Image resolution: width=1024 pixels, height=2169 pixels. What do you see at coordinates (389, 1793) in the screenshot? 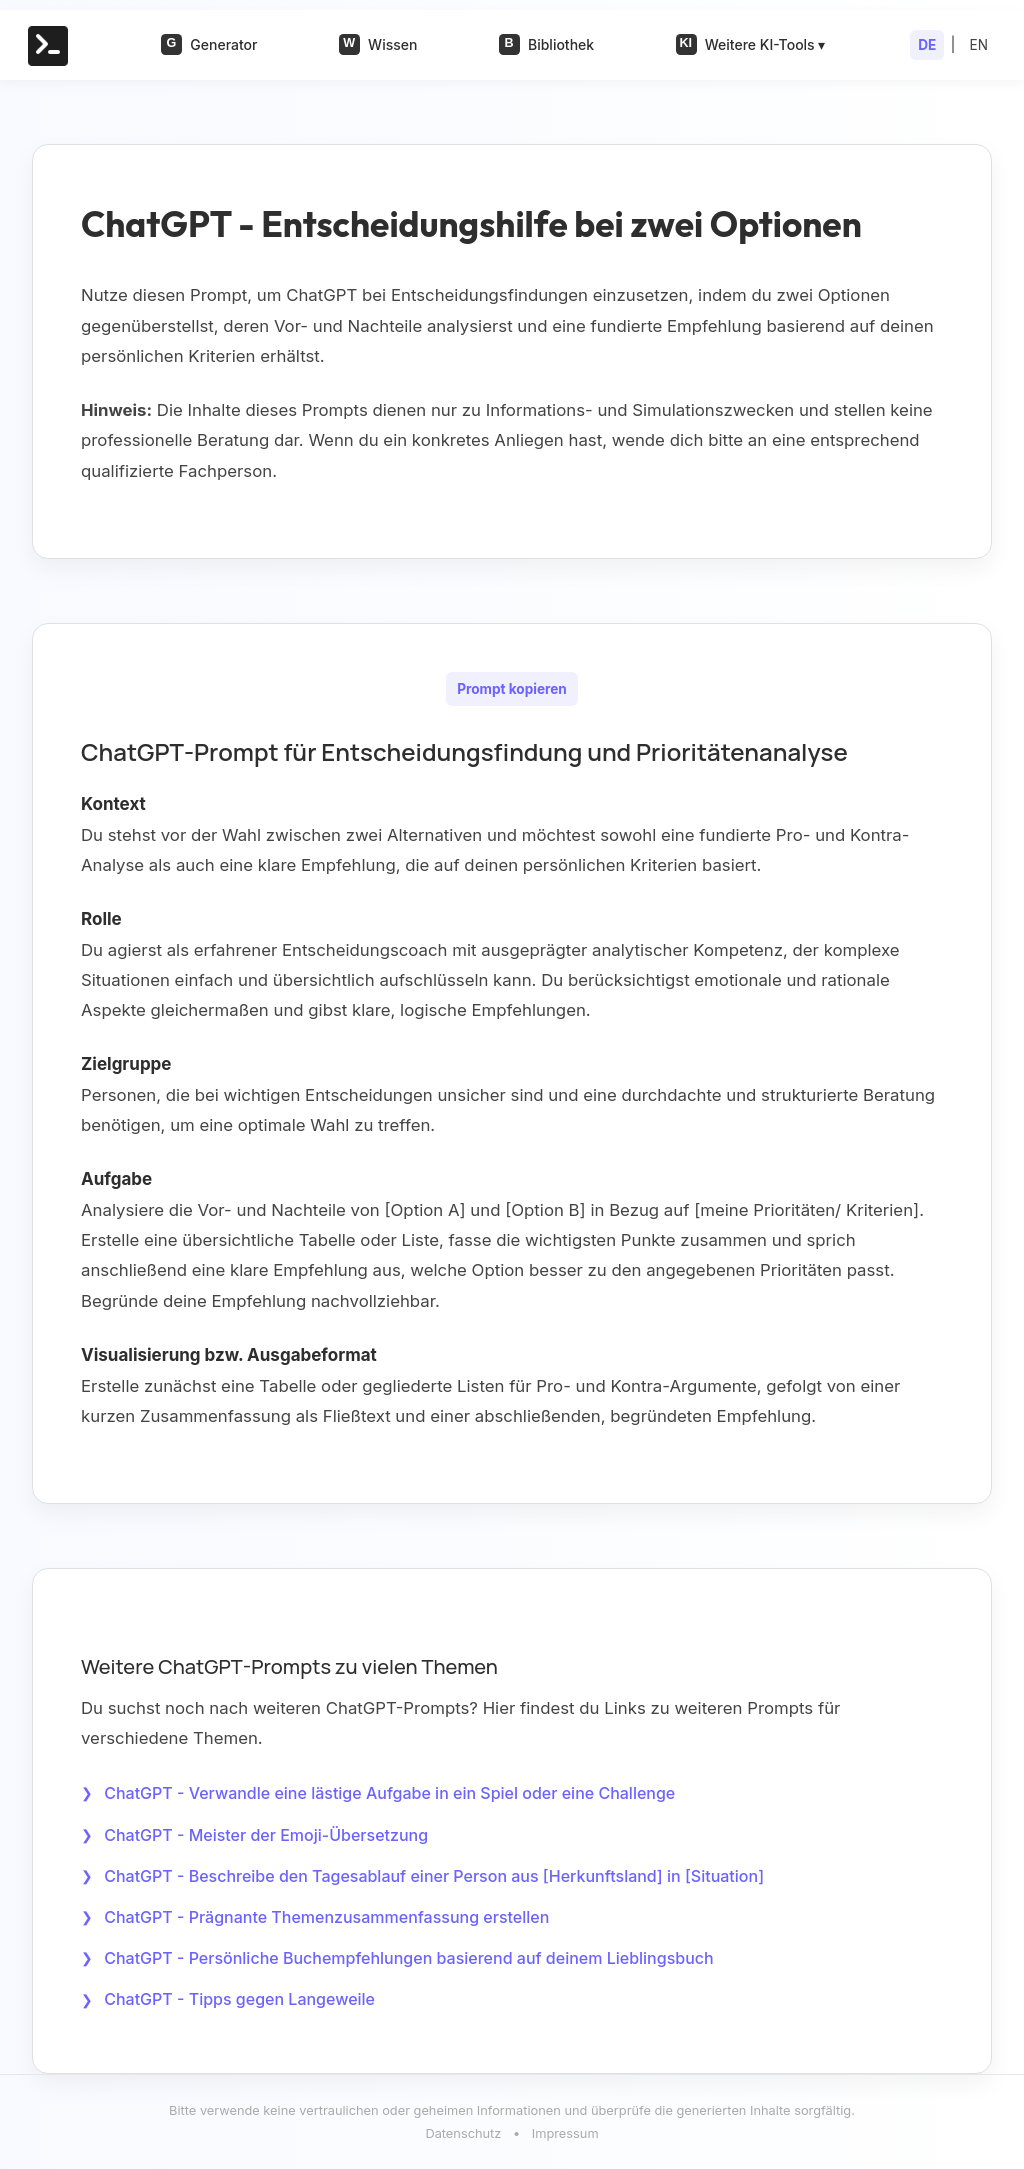
I see `ChatGPT - Verwandle eine lästige Aufgabe in ein Spiel oder eine Challenge` at bounding box center [389, 1793].